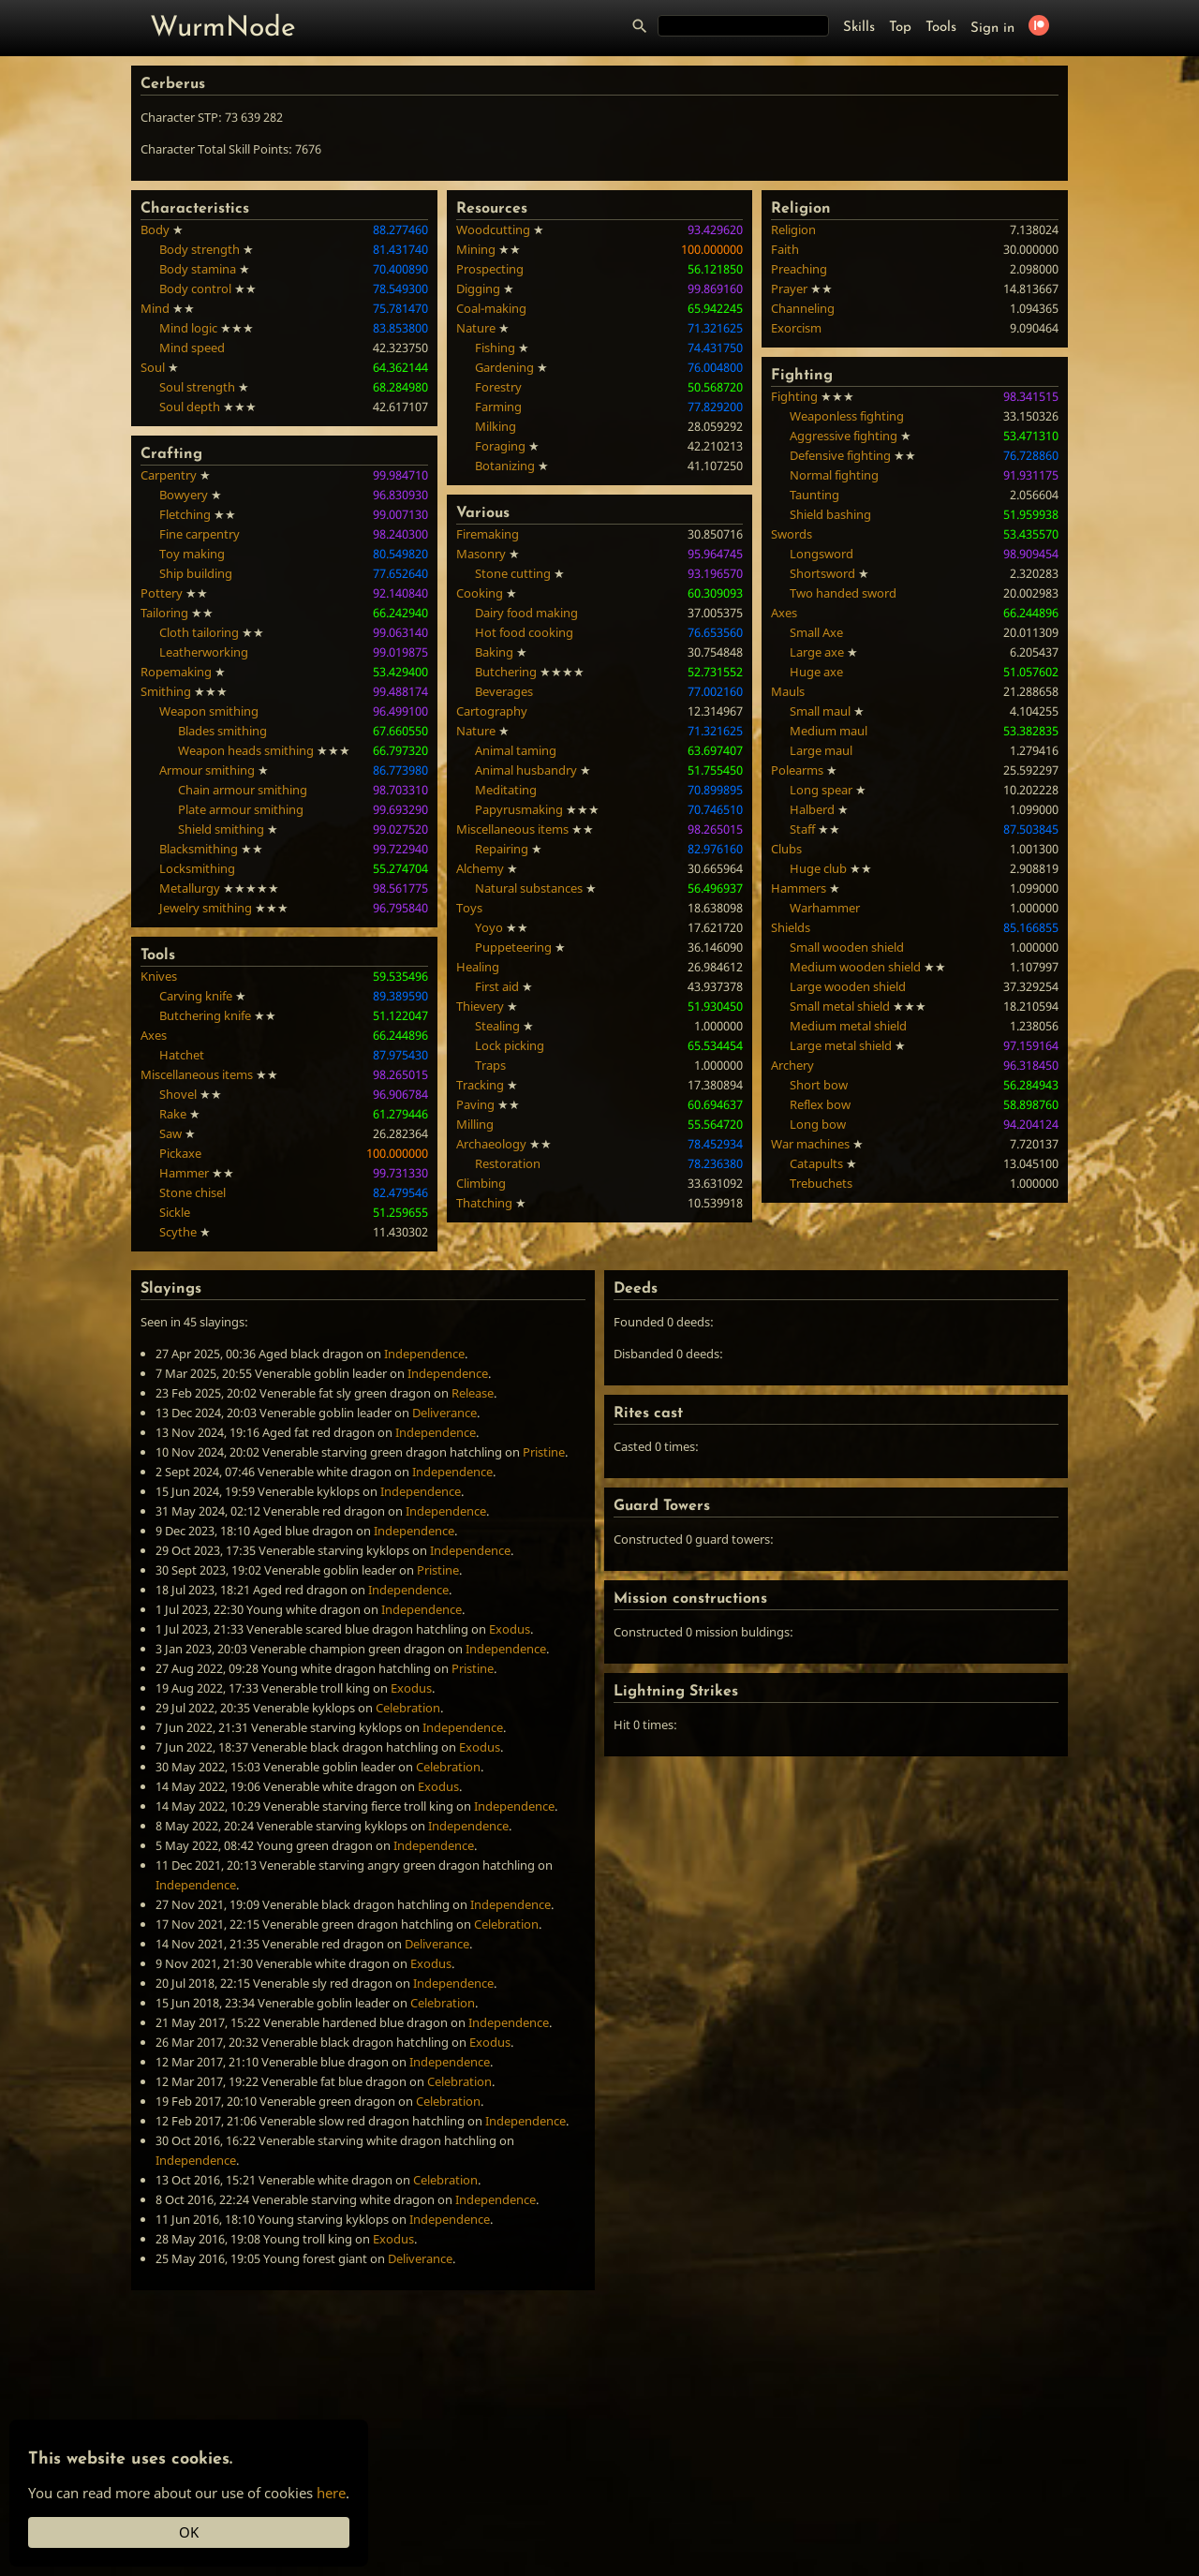 The width and height of the screenshot is (1199, 2576). I want to click on Longsword, so click(821, 553).